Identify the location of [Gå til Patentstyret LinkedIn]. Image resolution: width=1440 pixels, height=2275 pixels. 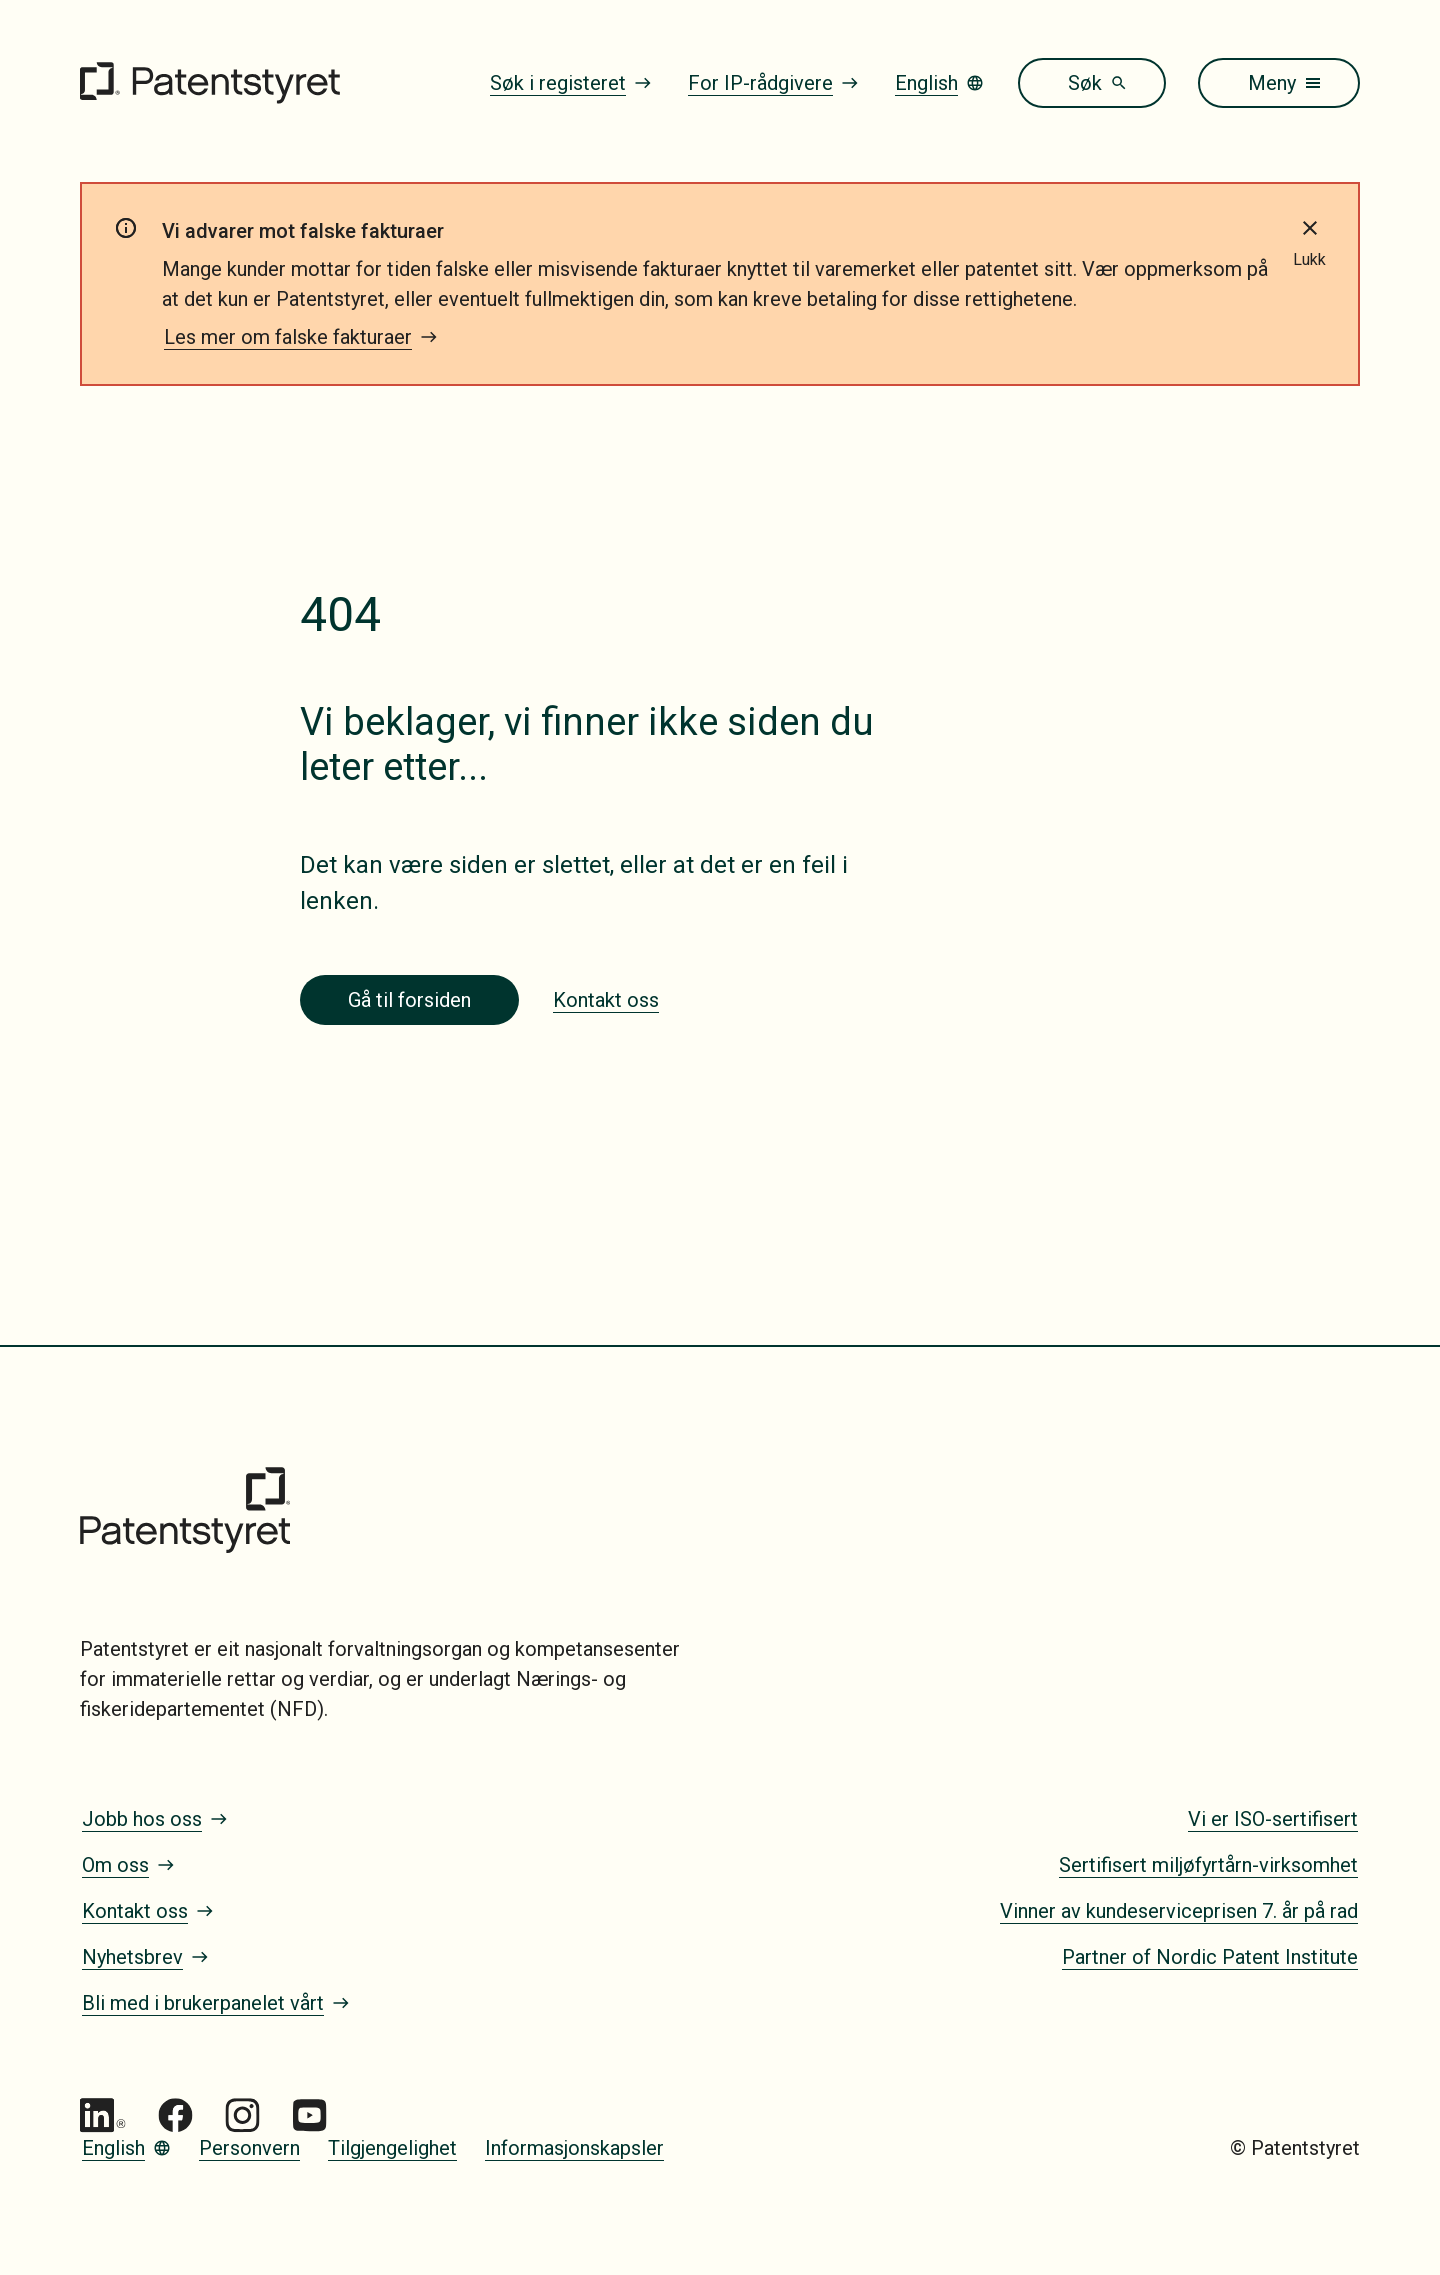
(103, 2115).